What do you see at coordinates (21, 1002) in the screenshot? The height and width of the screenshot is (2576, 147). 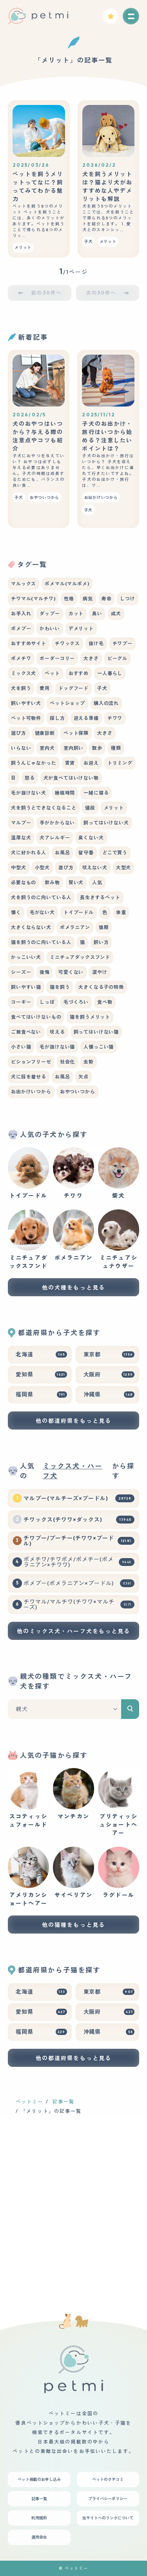 I see `コーギー` at bounding box center [21, 1002].